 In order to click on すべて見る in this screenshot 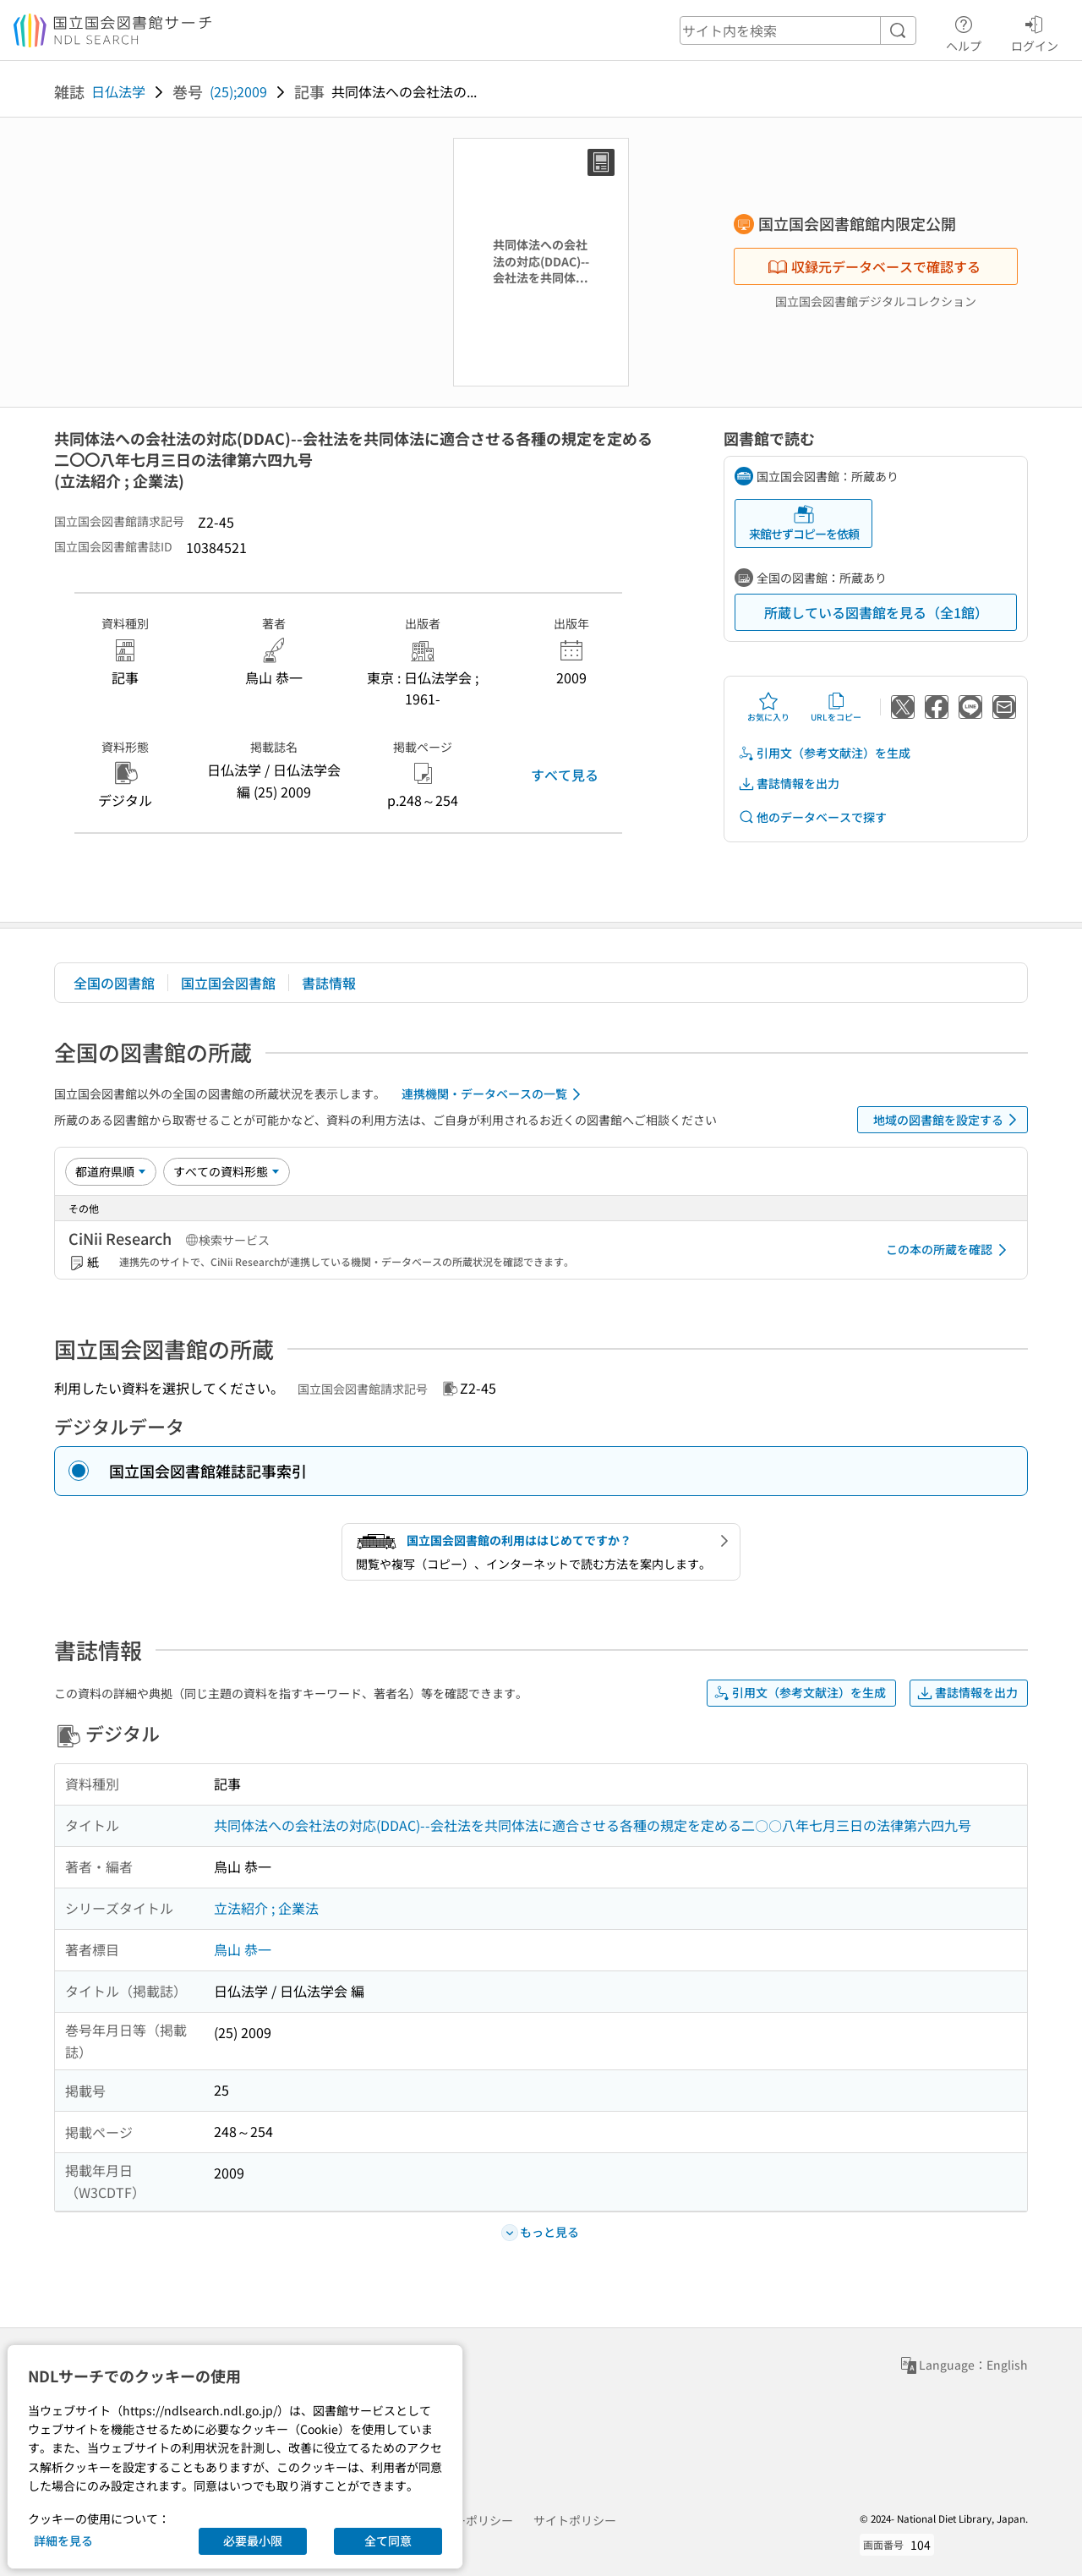, I will do `click(564, 775)`.